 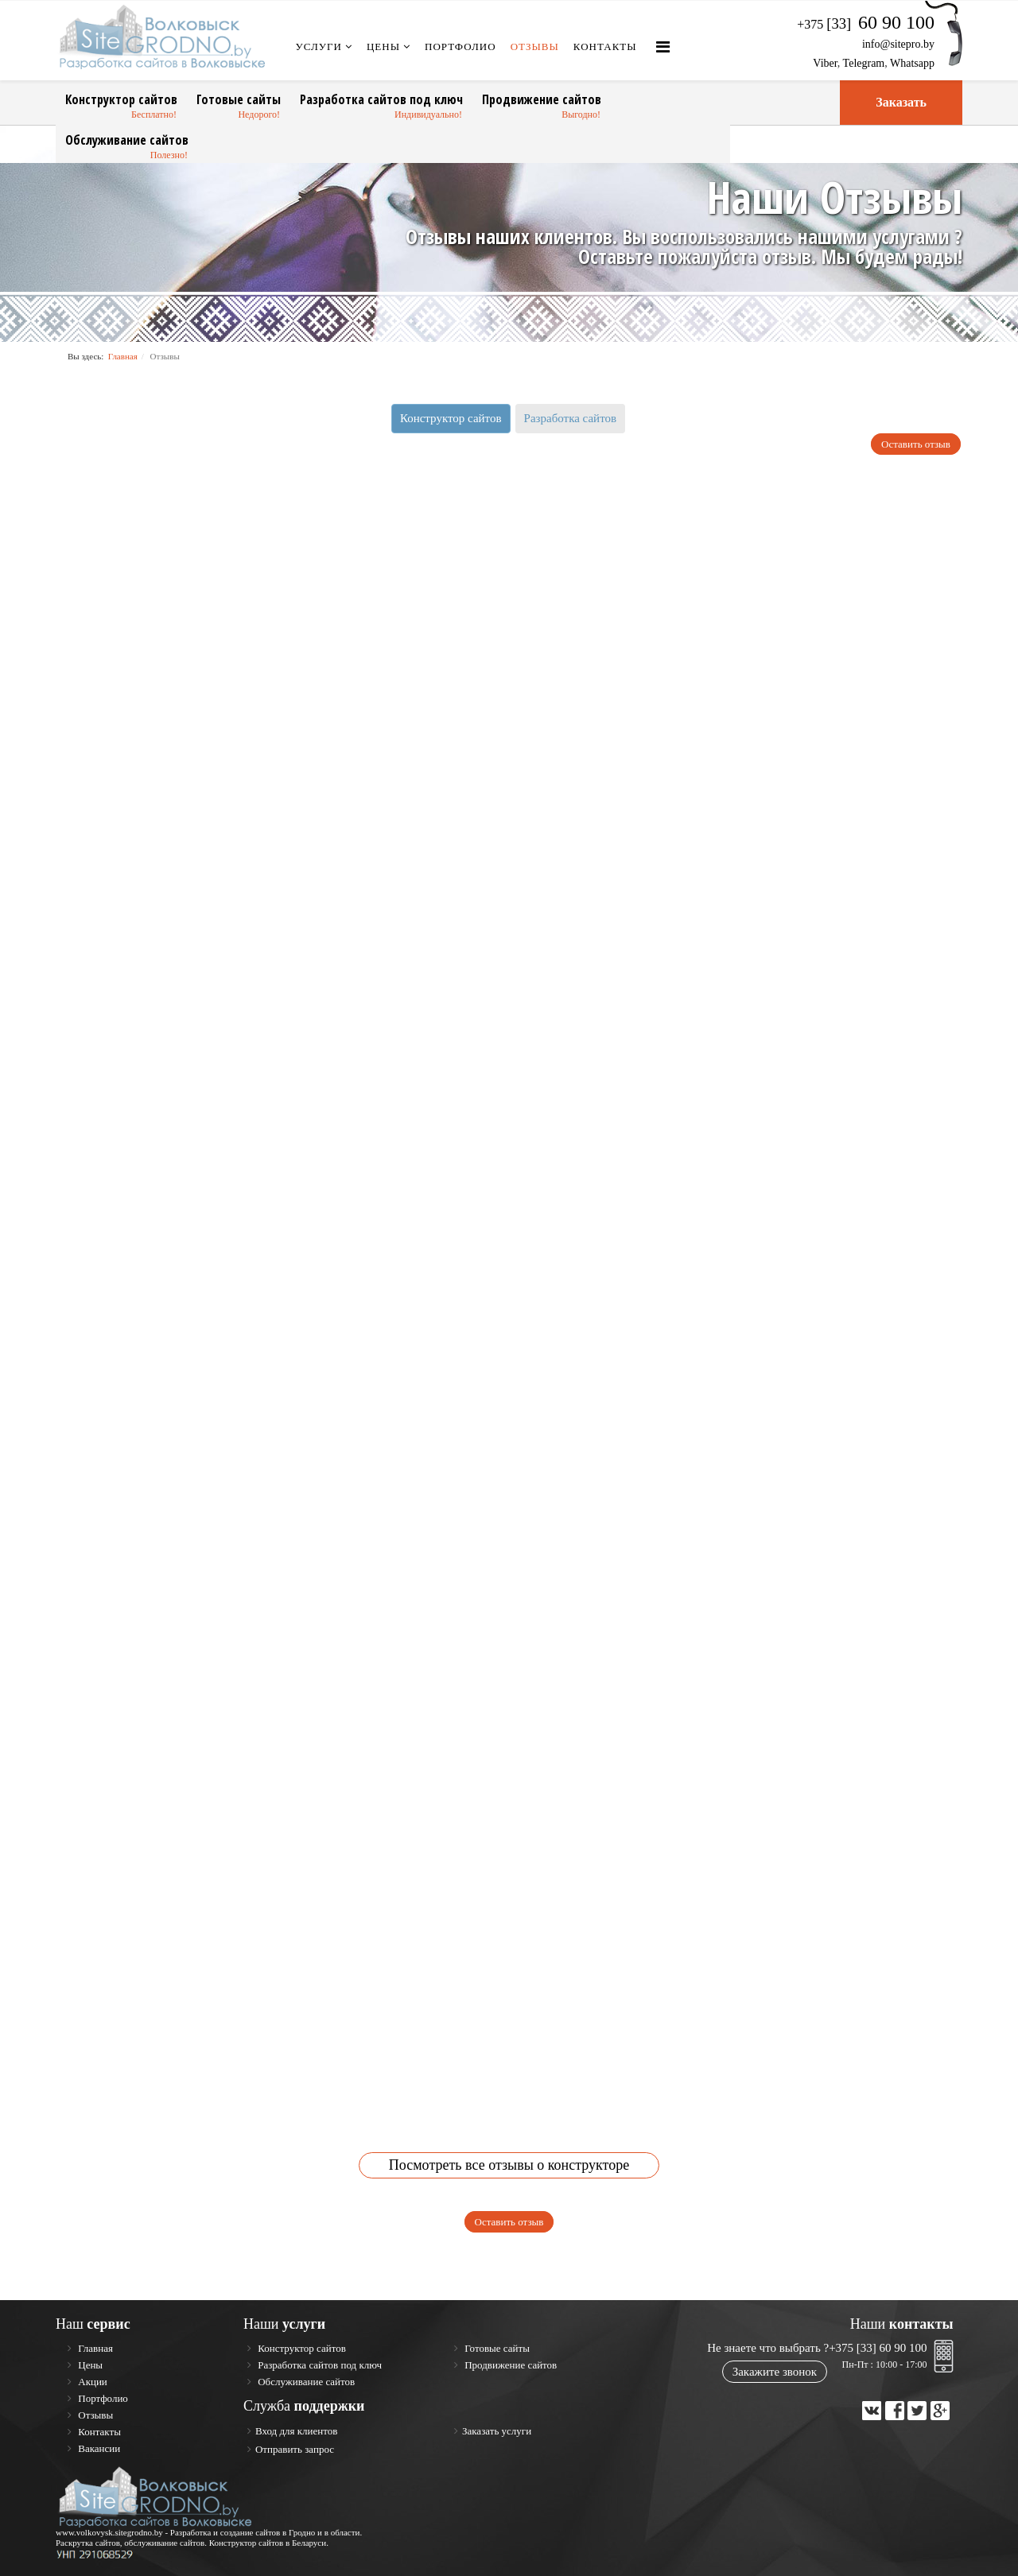 I want to click on Услуги, so click(x=319, y=46).